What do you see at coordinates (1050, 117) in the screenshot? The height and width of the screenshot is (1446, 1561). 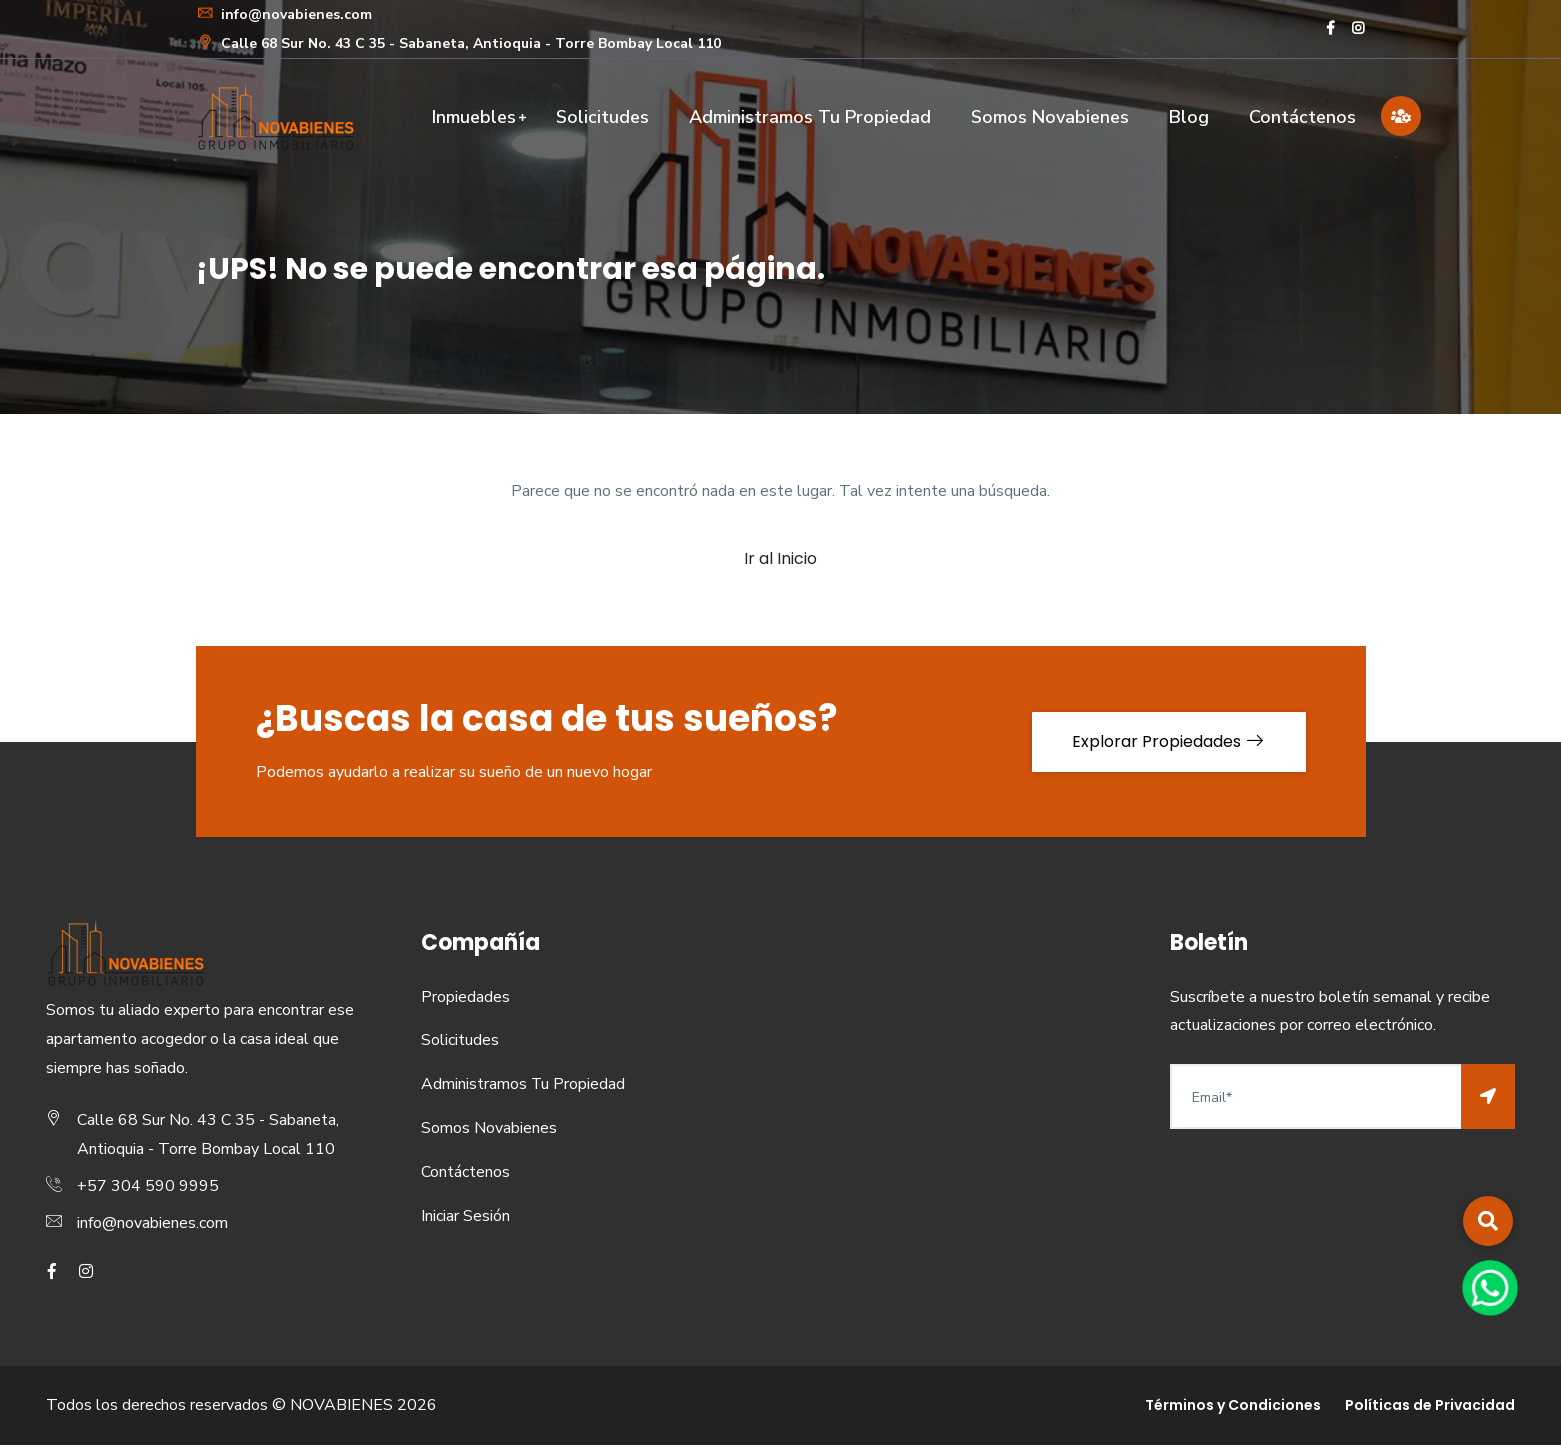 I see `Somos Novabienes` at bounding box center [1050, 117].